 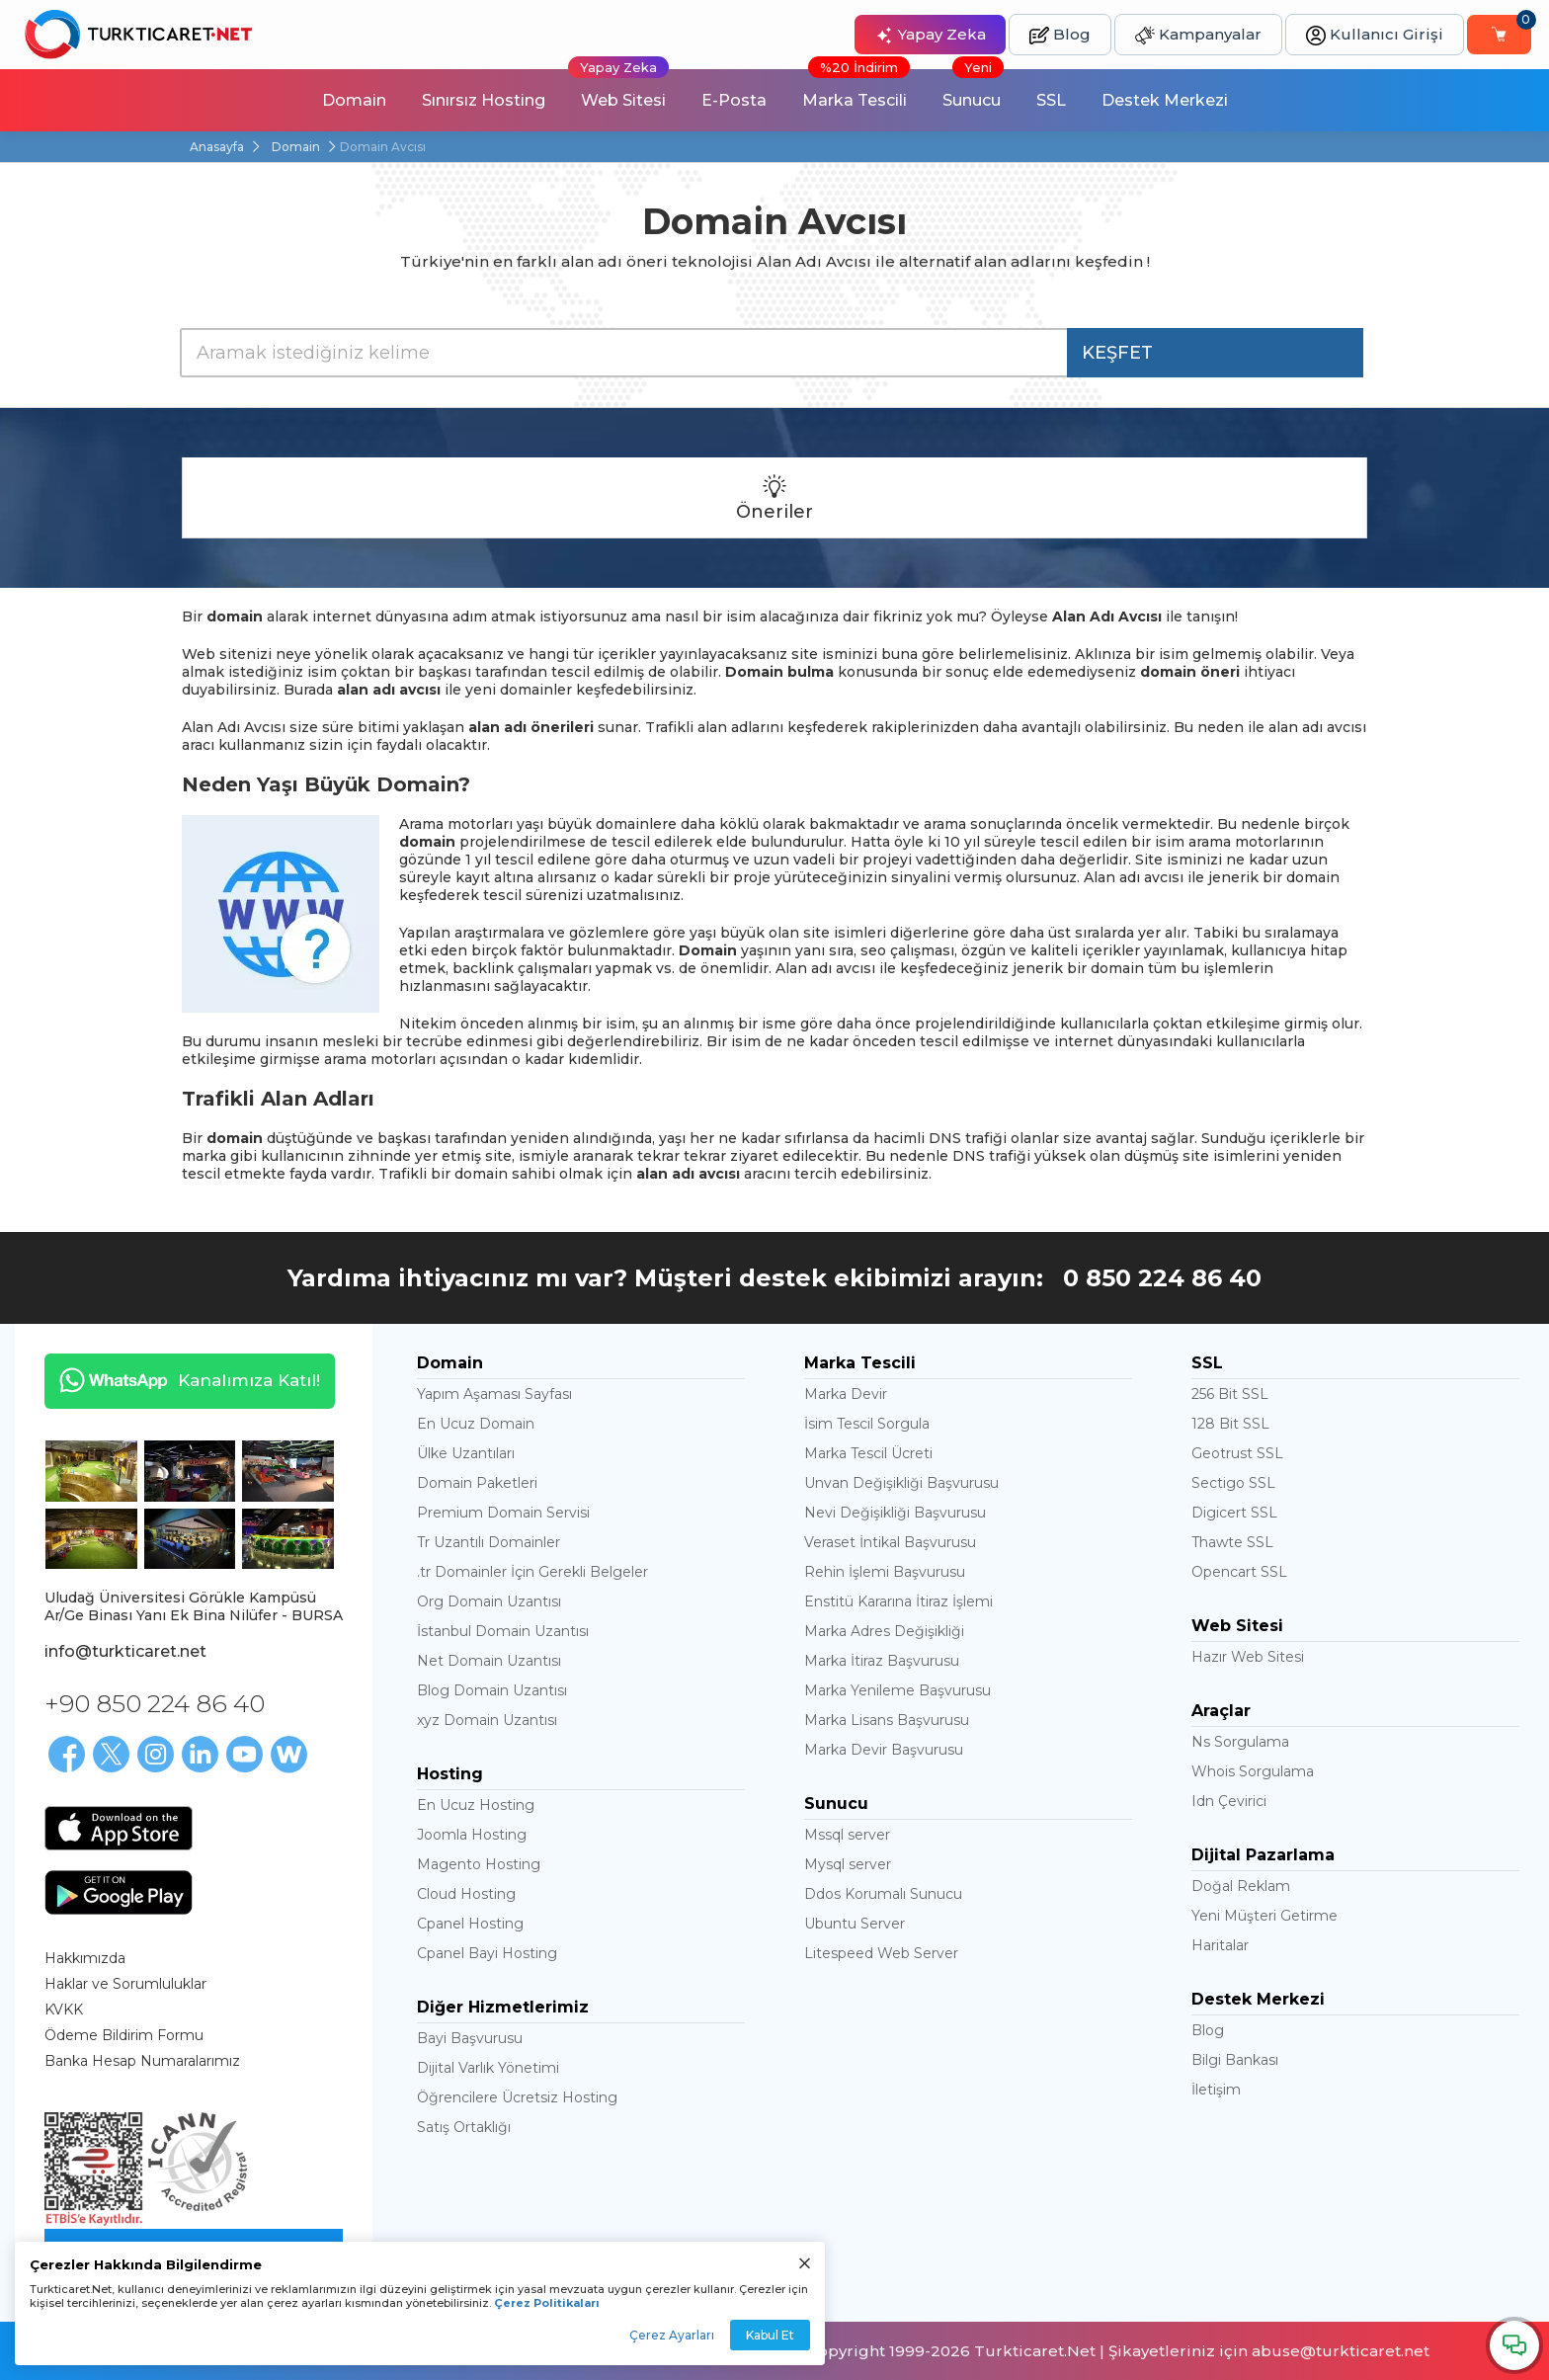 I want to click on Kabul Et, so click(x=770, y=2335).